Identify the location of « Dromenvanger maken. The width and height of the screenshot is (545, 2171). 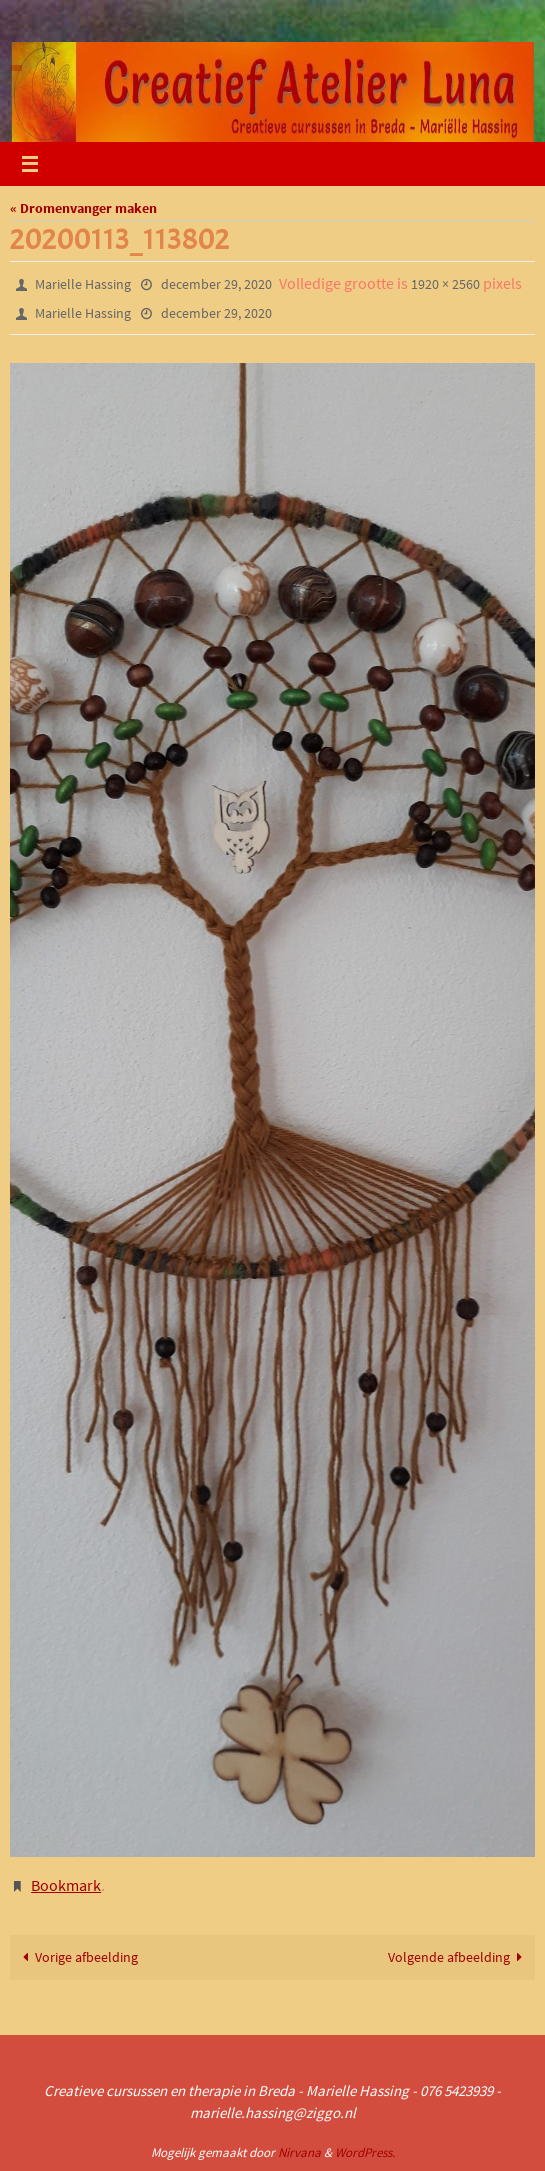
(83, 208).